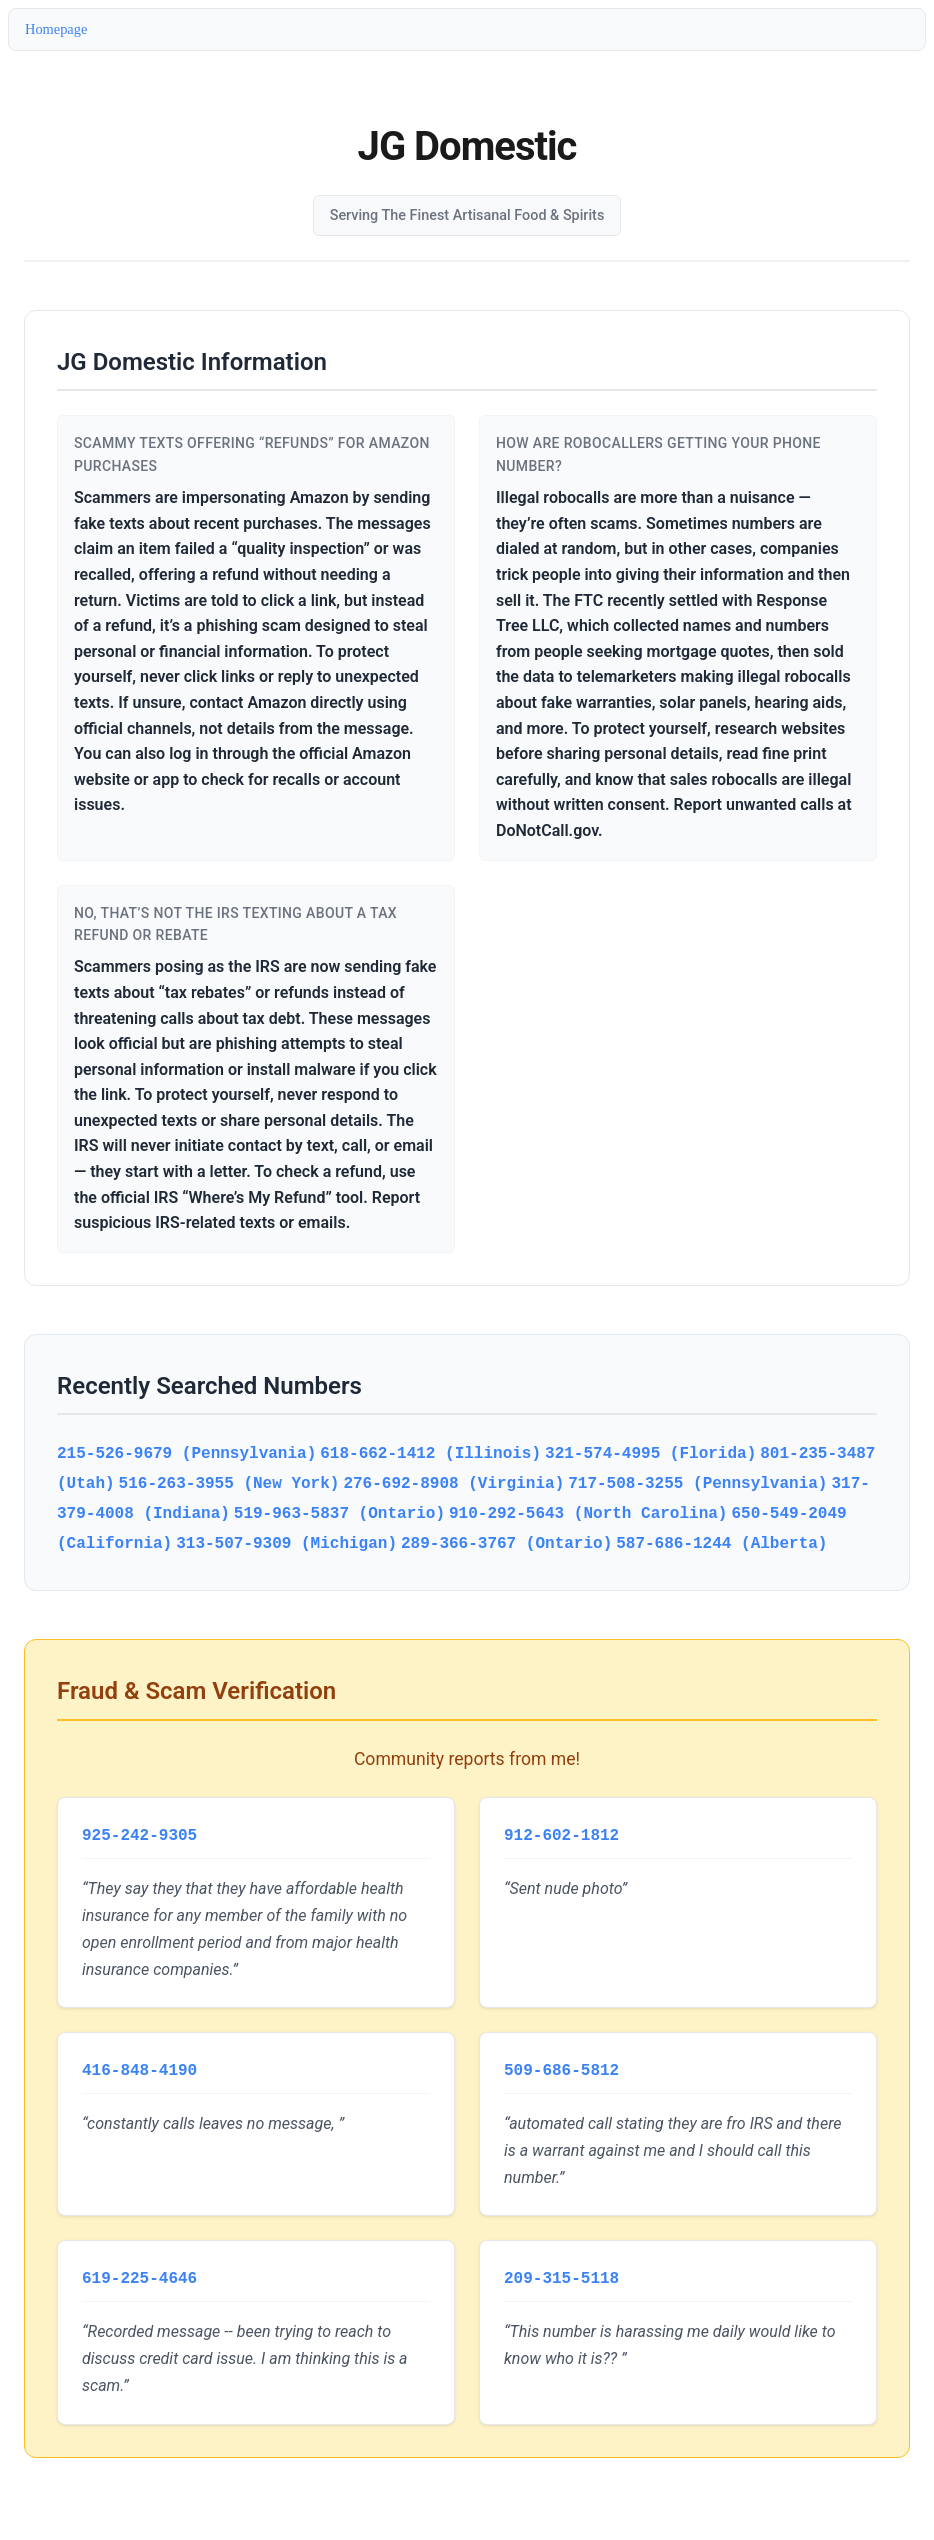  What do you see at coordinates (453, 1483) in the screenshot?
I see `276-692-8908 (Virginia)` at bounding box center [453, 1483].